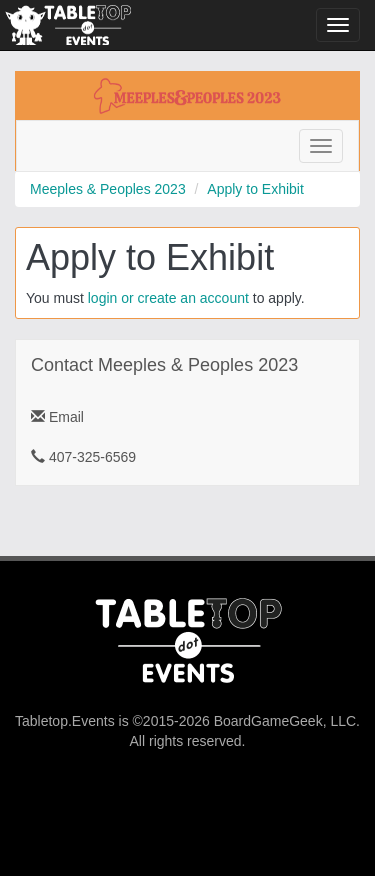 This screenshot has height=876, width=375. I want to click on Meeples & Peoples 2023, so click(108, 189).